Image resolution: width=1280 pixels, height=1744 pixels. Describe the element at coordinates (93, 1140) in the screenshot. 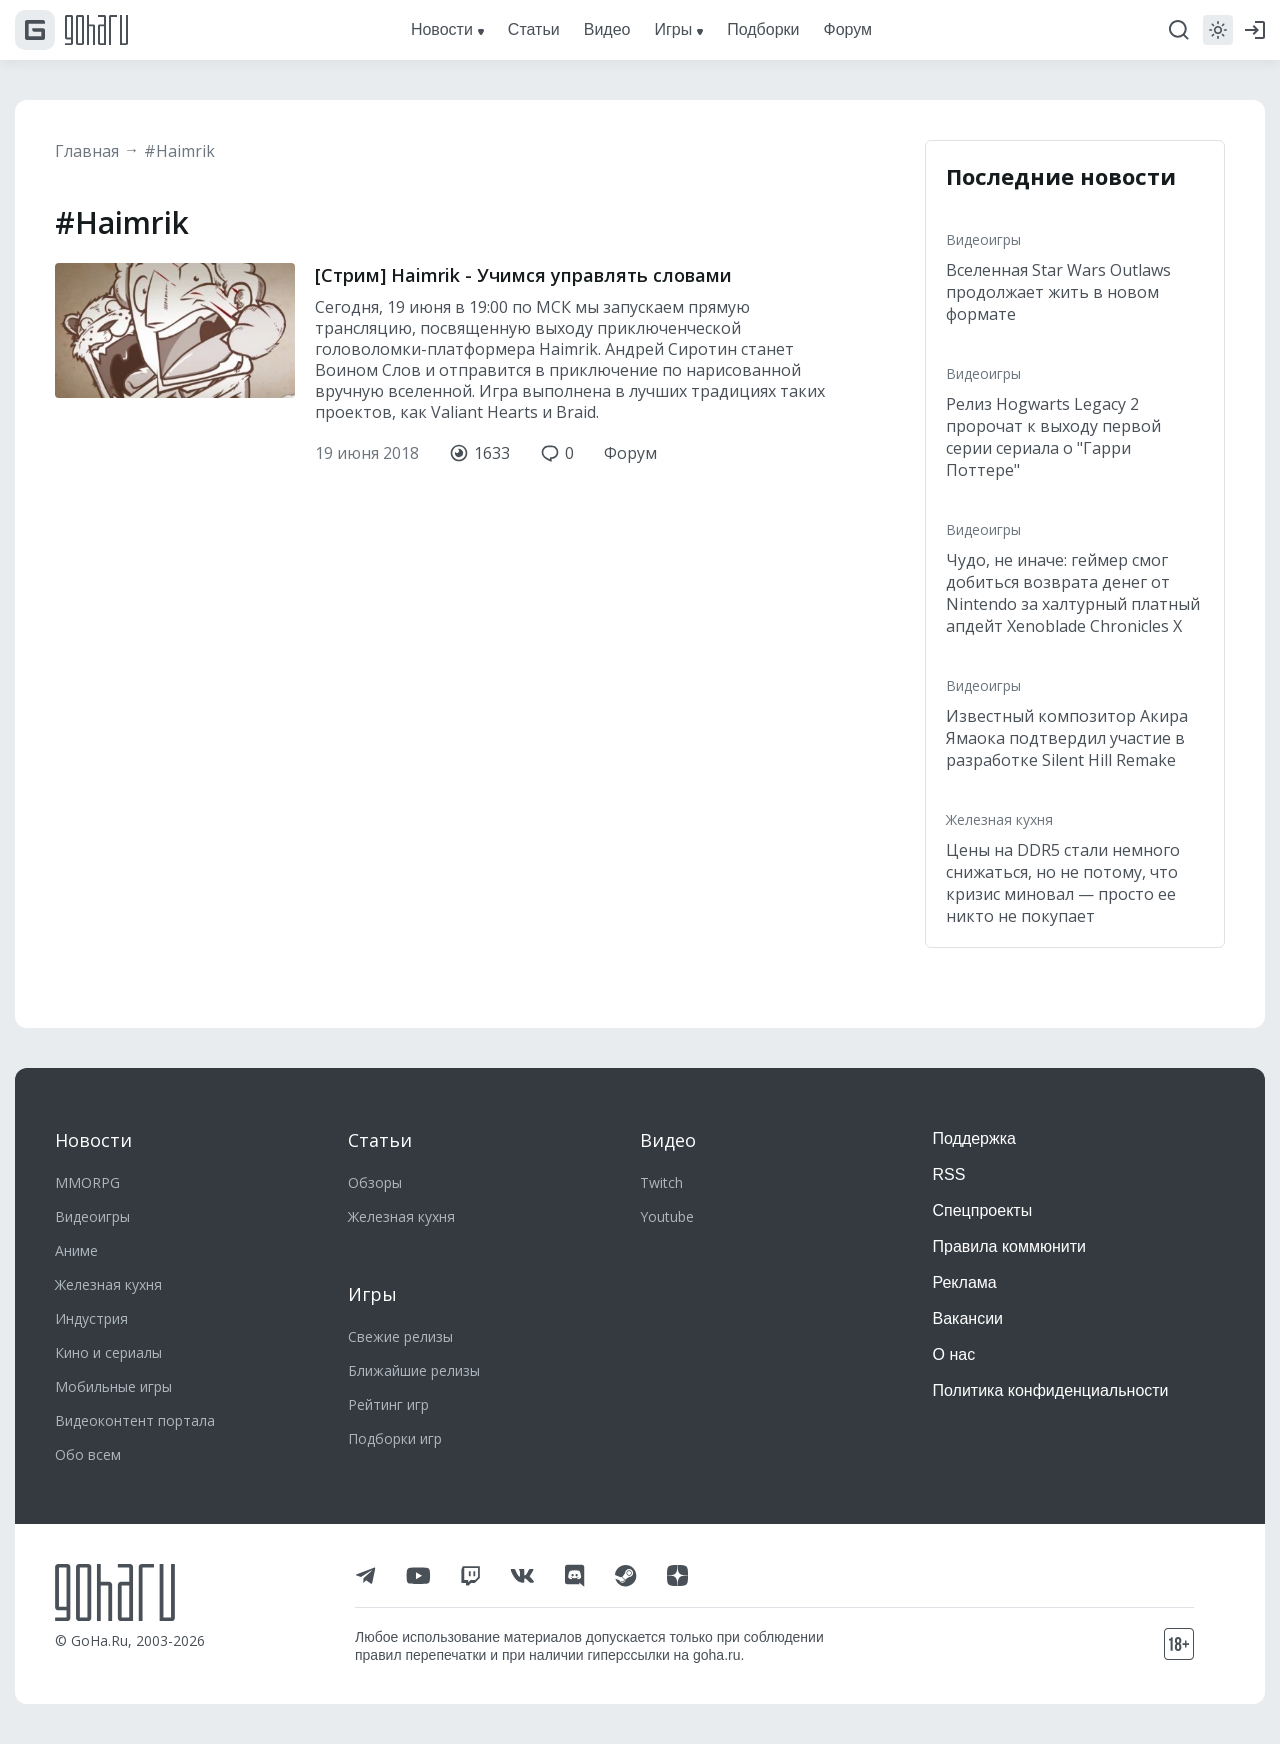

I see `Новости` at that location.